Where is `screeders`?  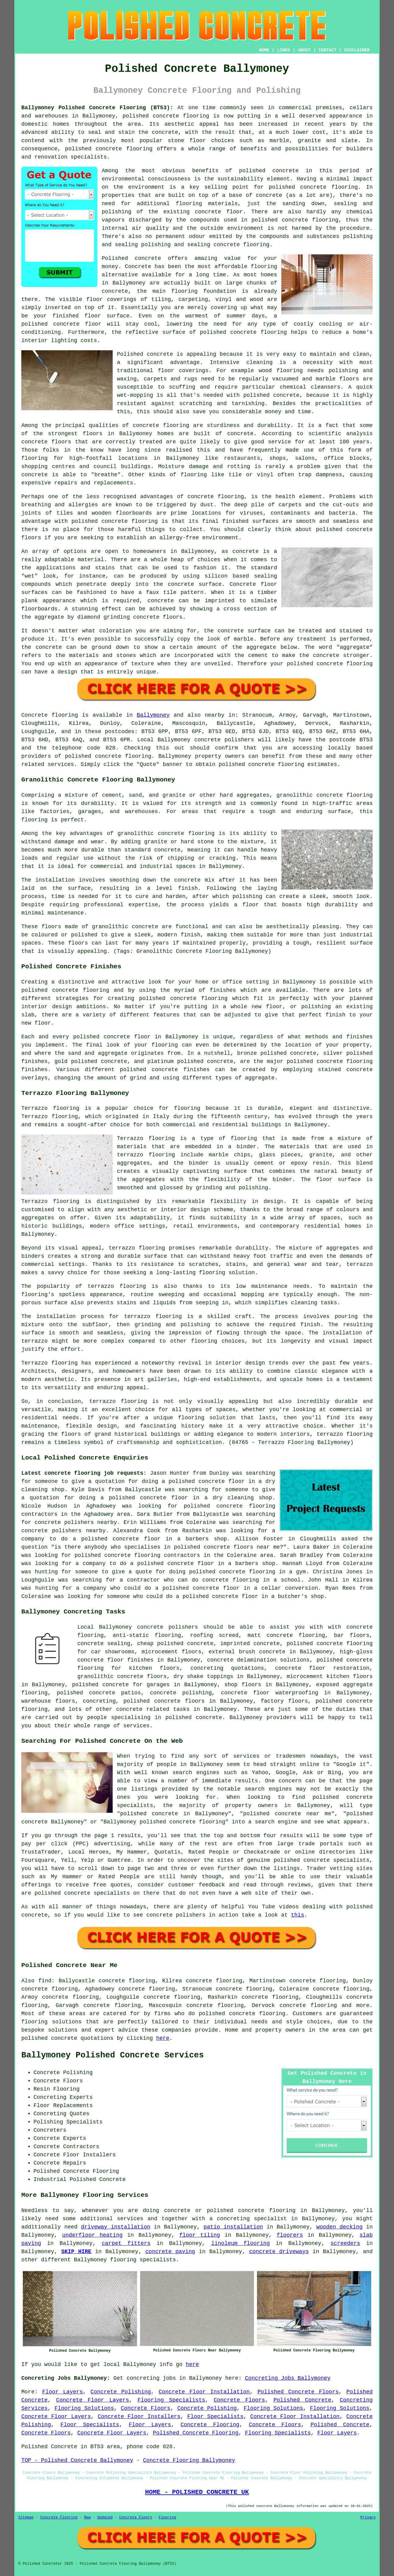
screeders is located at coordinates (345, 2243).